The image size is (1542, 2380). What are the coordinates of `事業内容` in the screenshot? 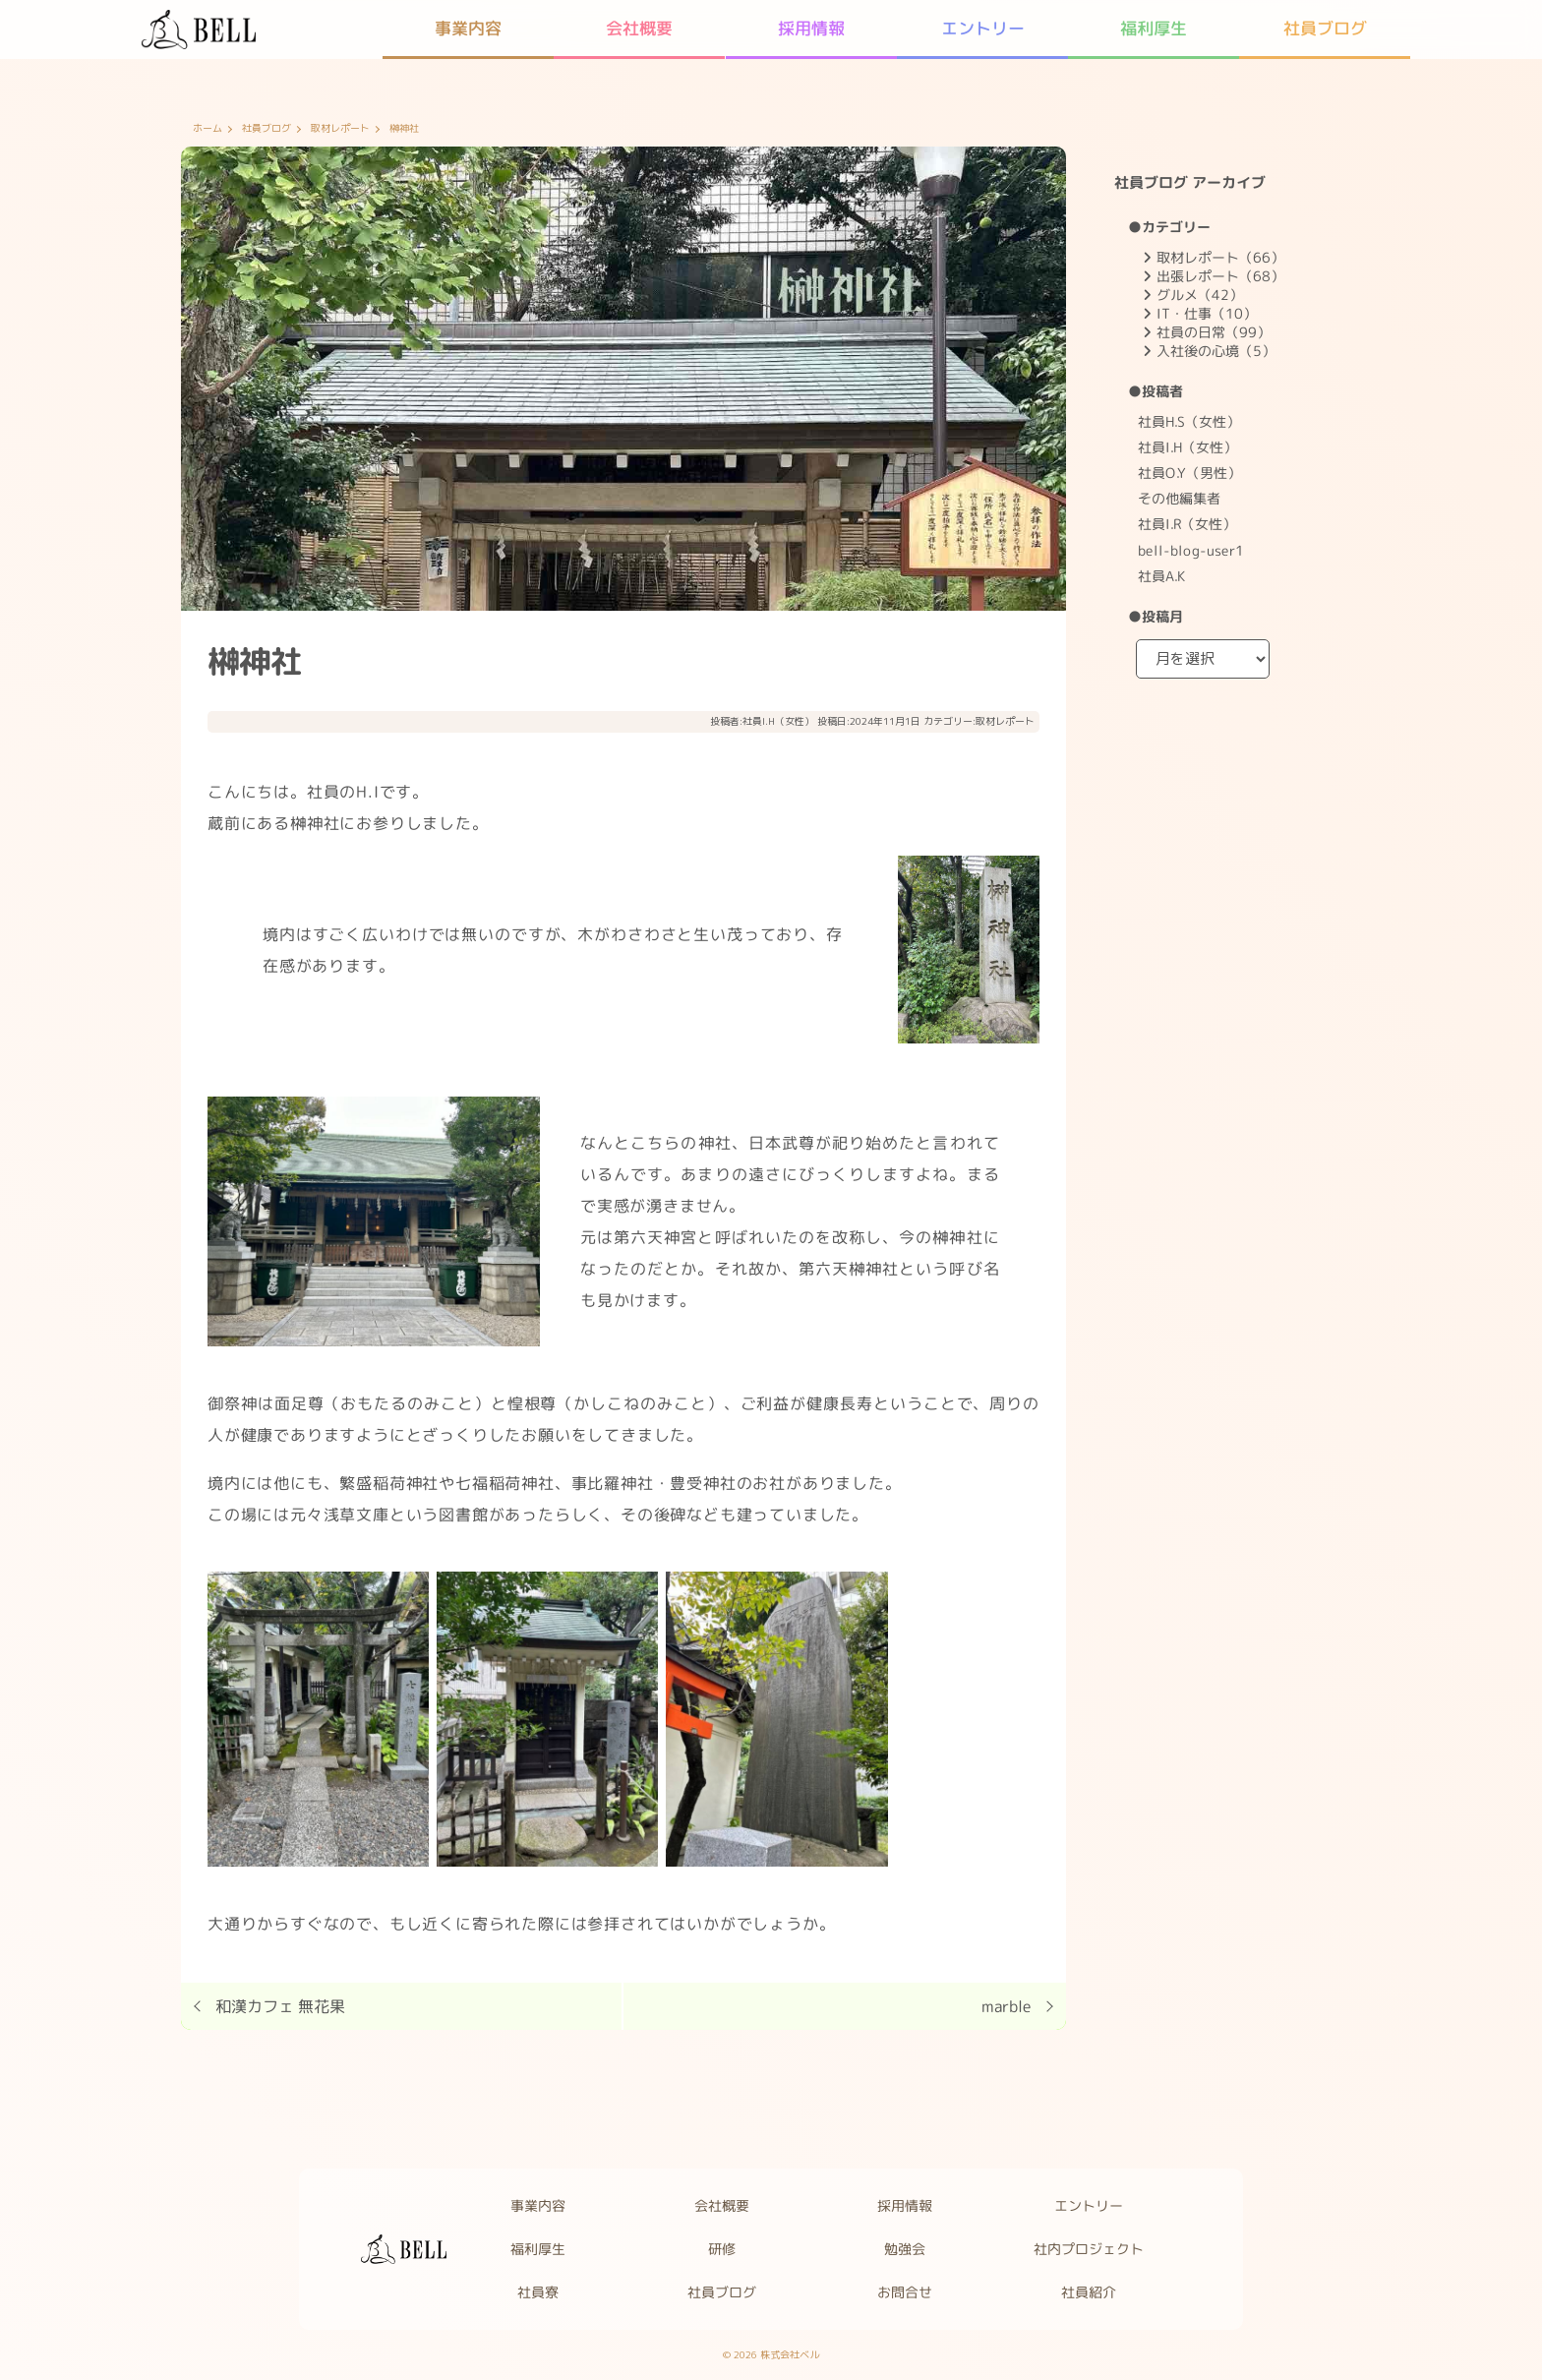 It's located at (537, 2205).